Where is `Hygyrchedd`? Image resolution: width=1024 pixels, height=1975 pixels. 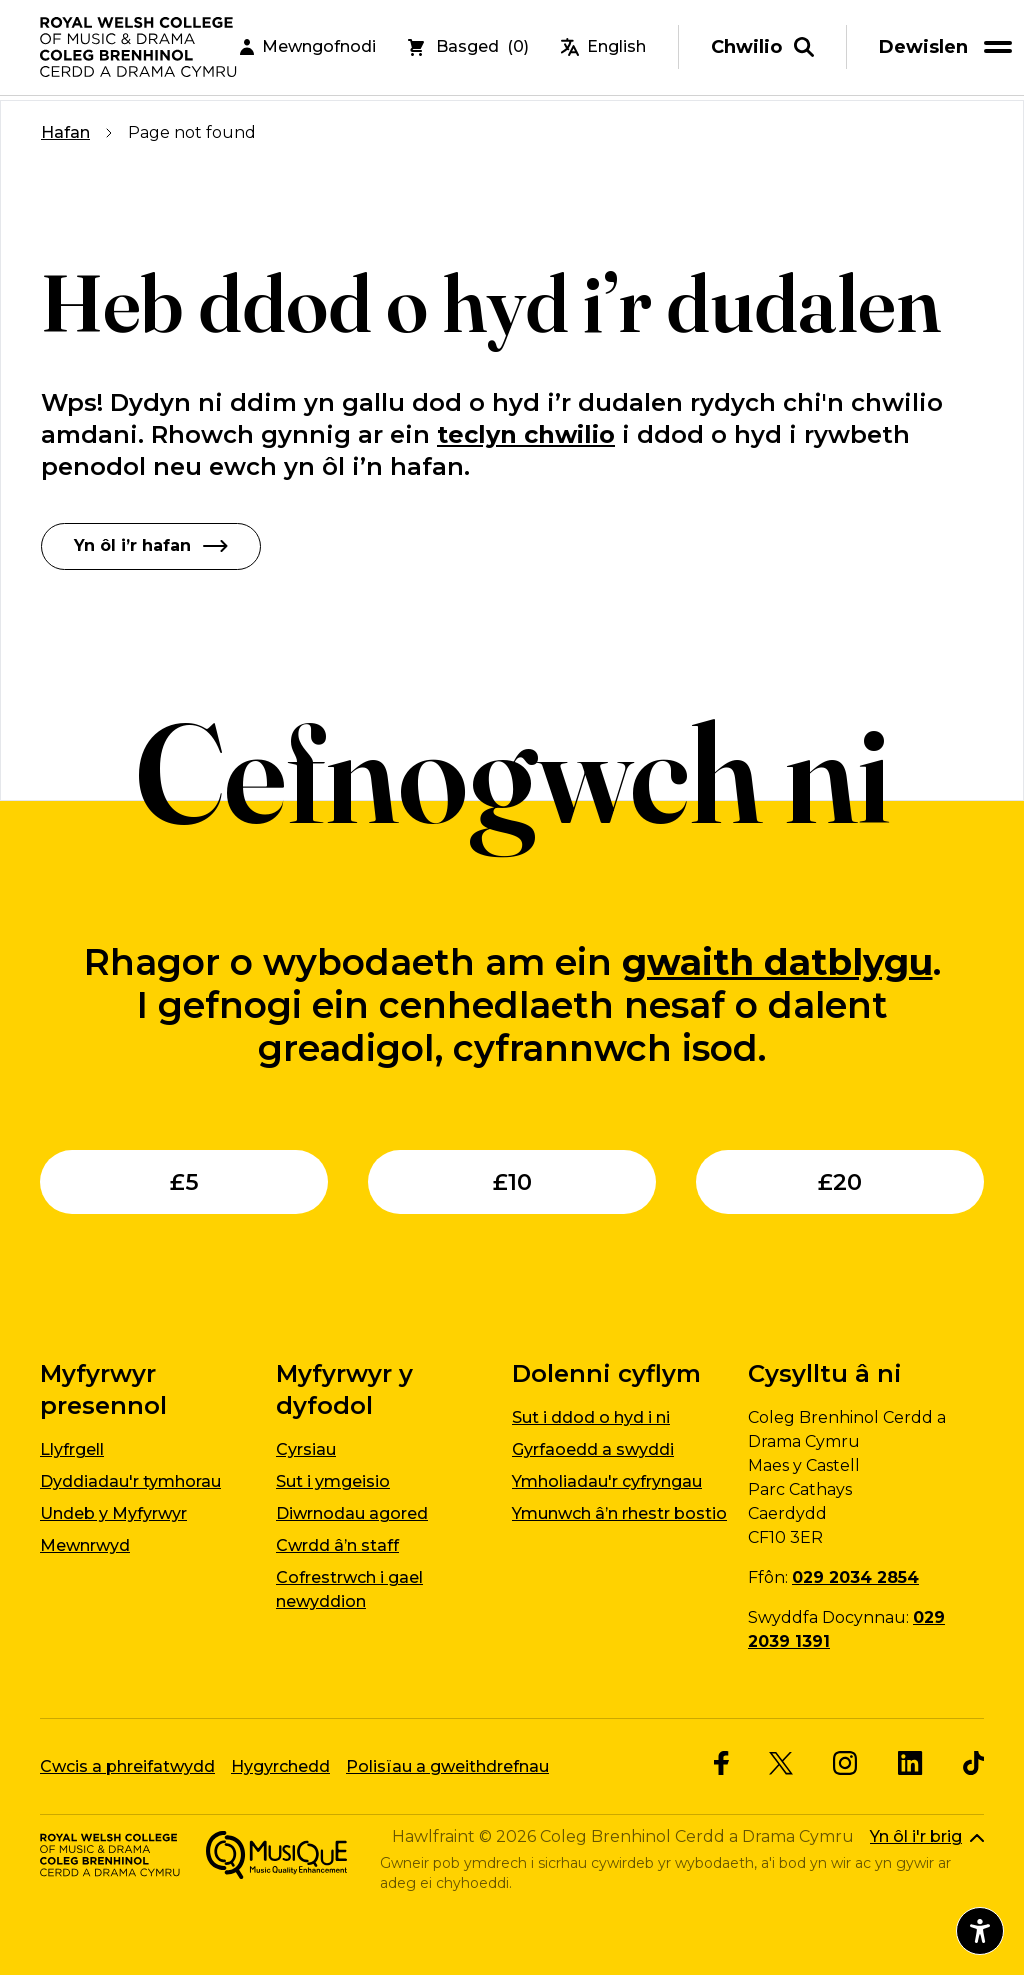 Hygyrchedd is located at coordinates (280, 1765).